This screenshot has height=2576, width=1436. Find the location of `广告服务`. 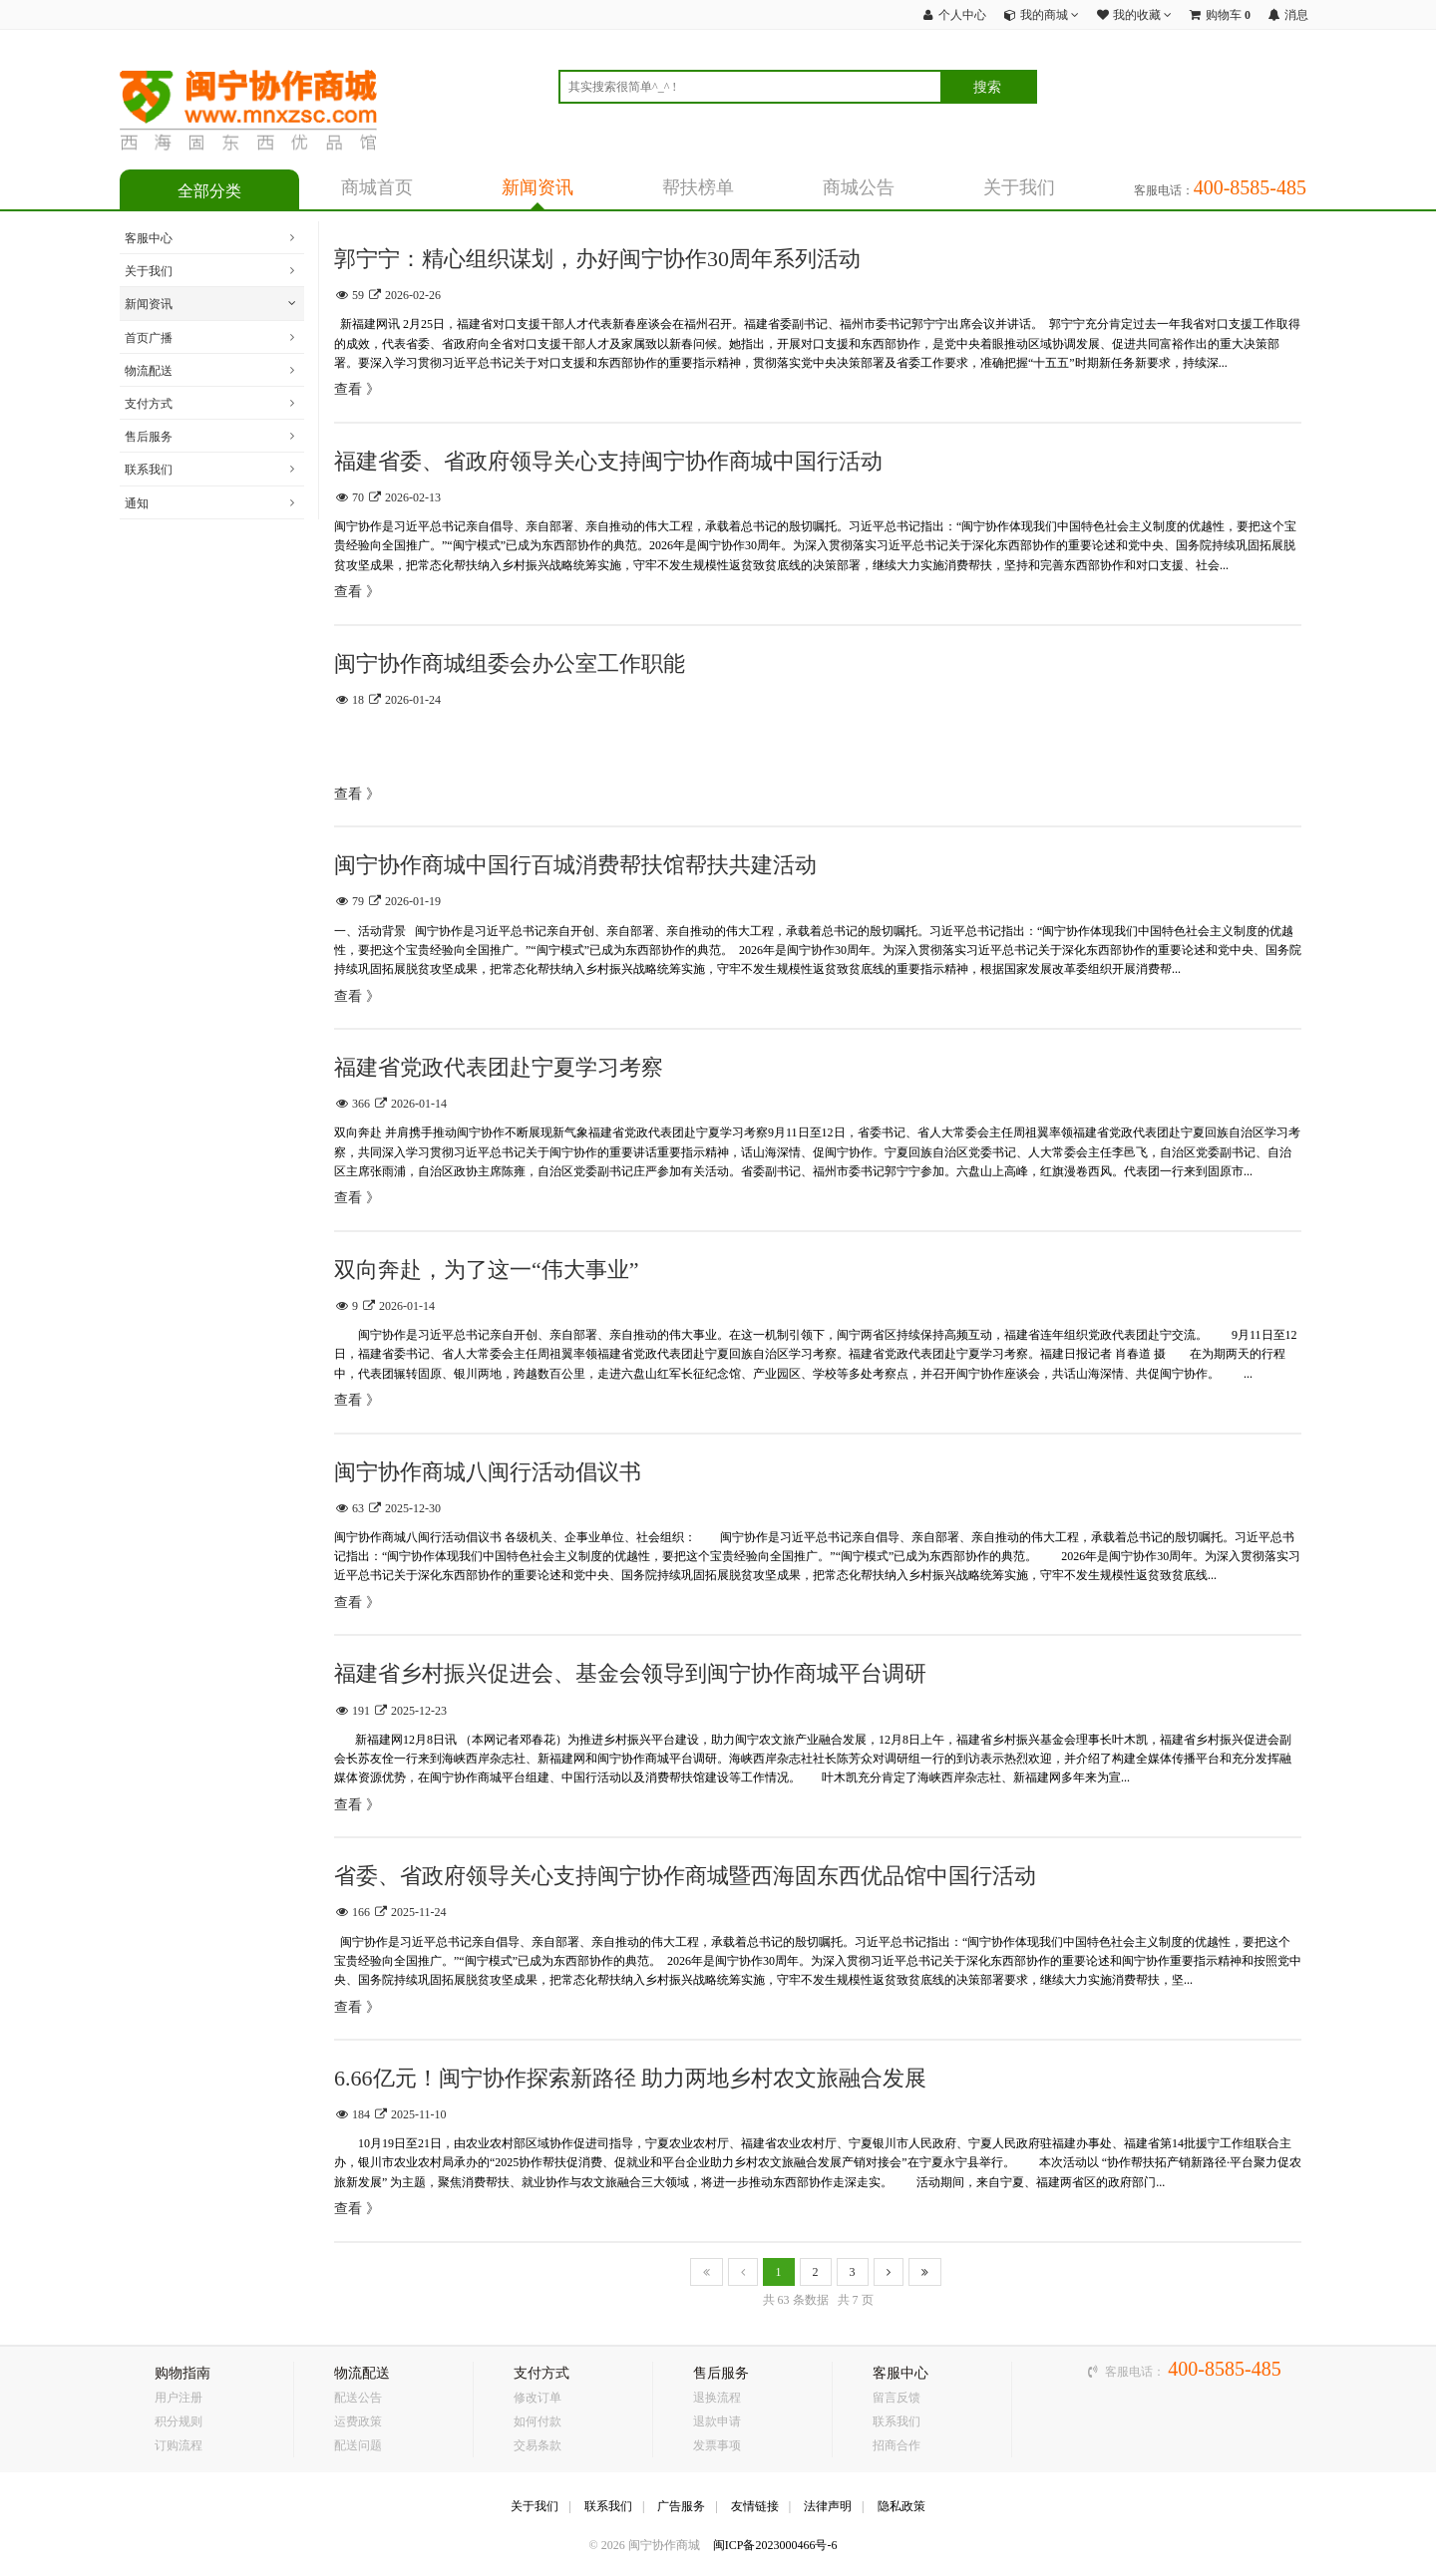

广告服务 is located at coordinates (681, 2506).